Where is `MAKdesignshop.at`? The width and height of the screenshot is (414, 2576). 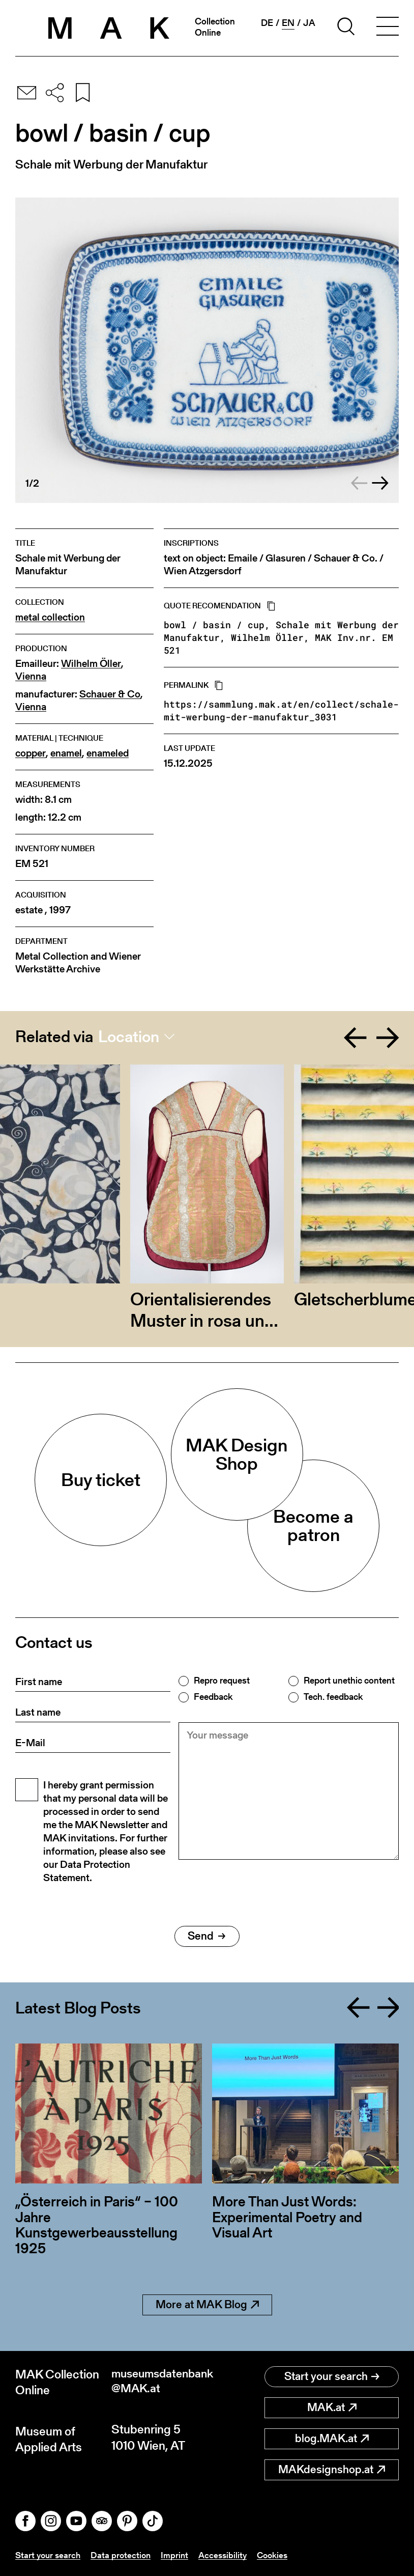
MAKdesignshop.at is located at coordinates (331, 2469).